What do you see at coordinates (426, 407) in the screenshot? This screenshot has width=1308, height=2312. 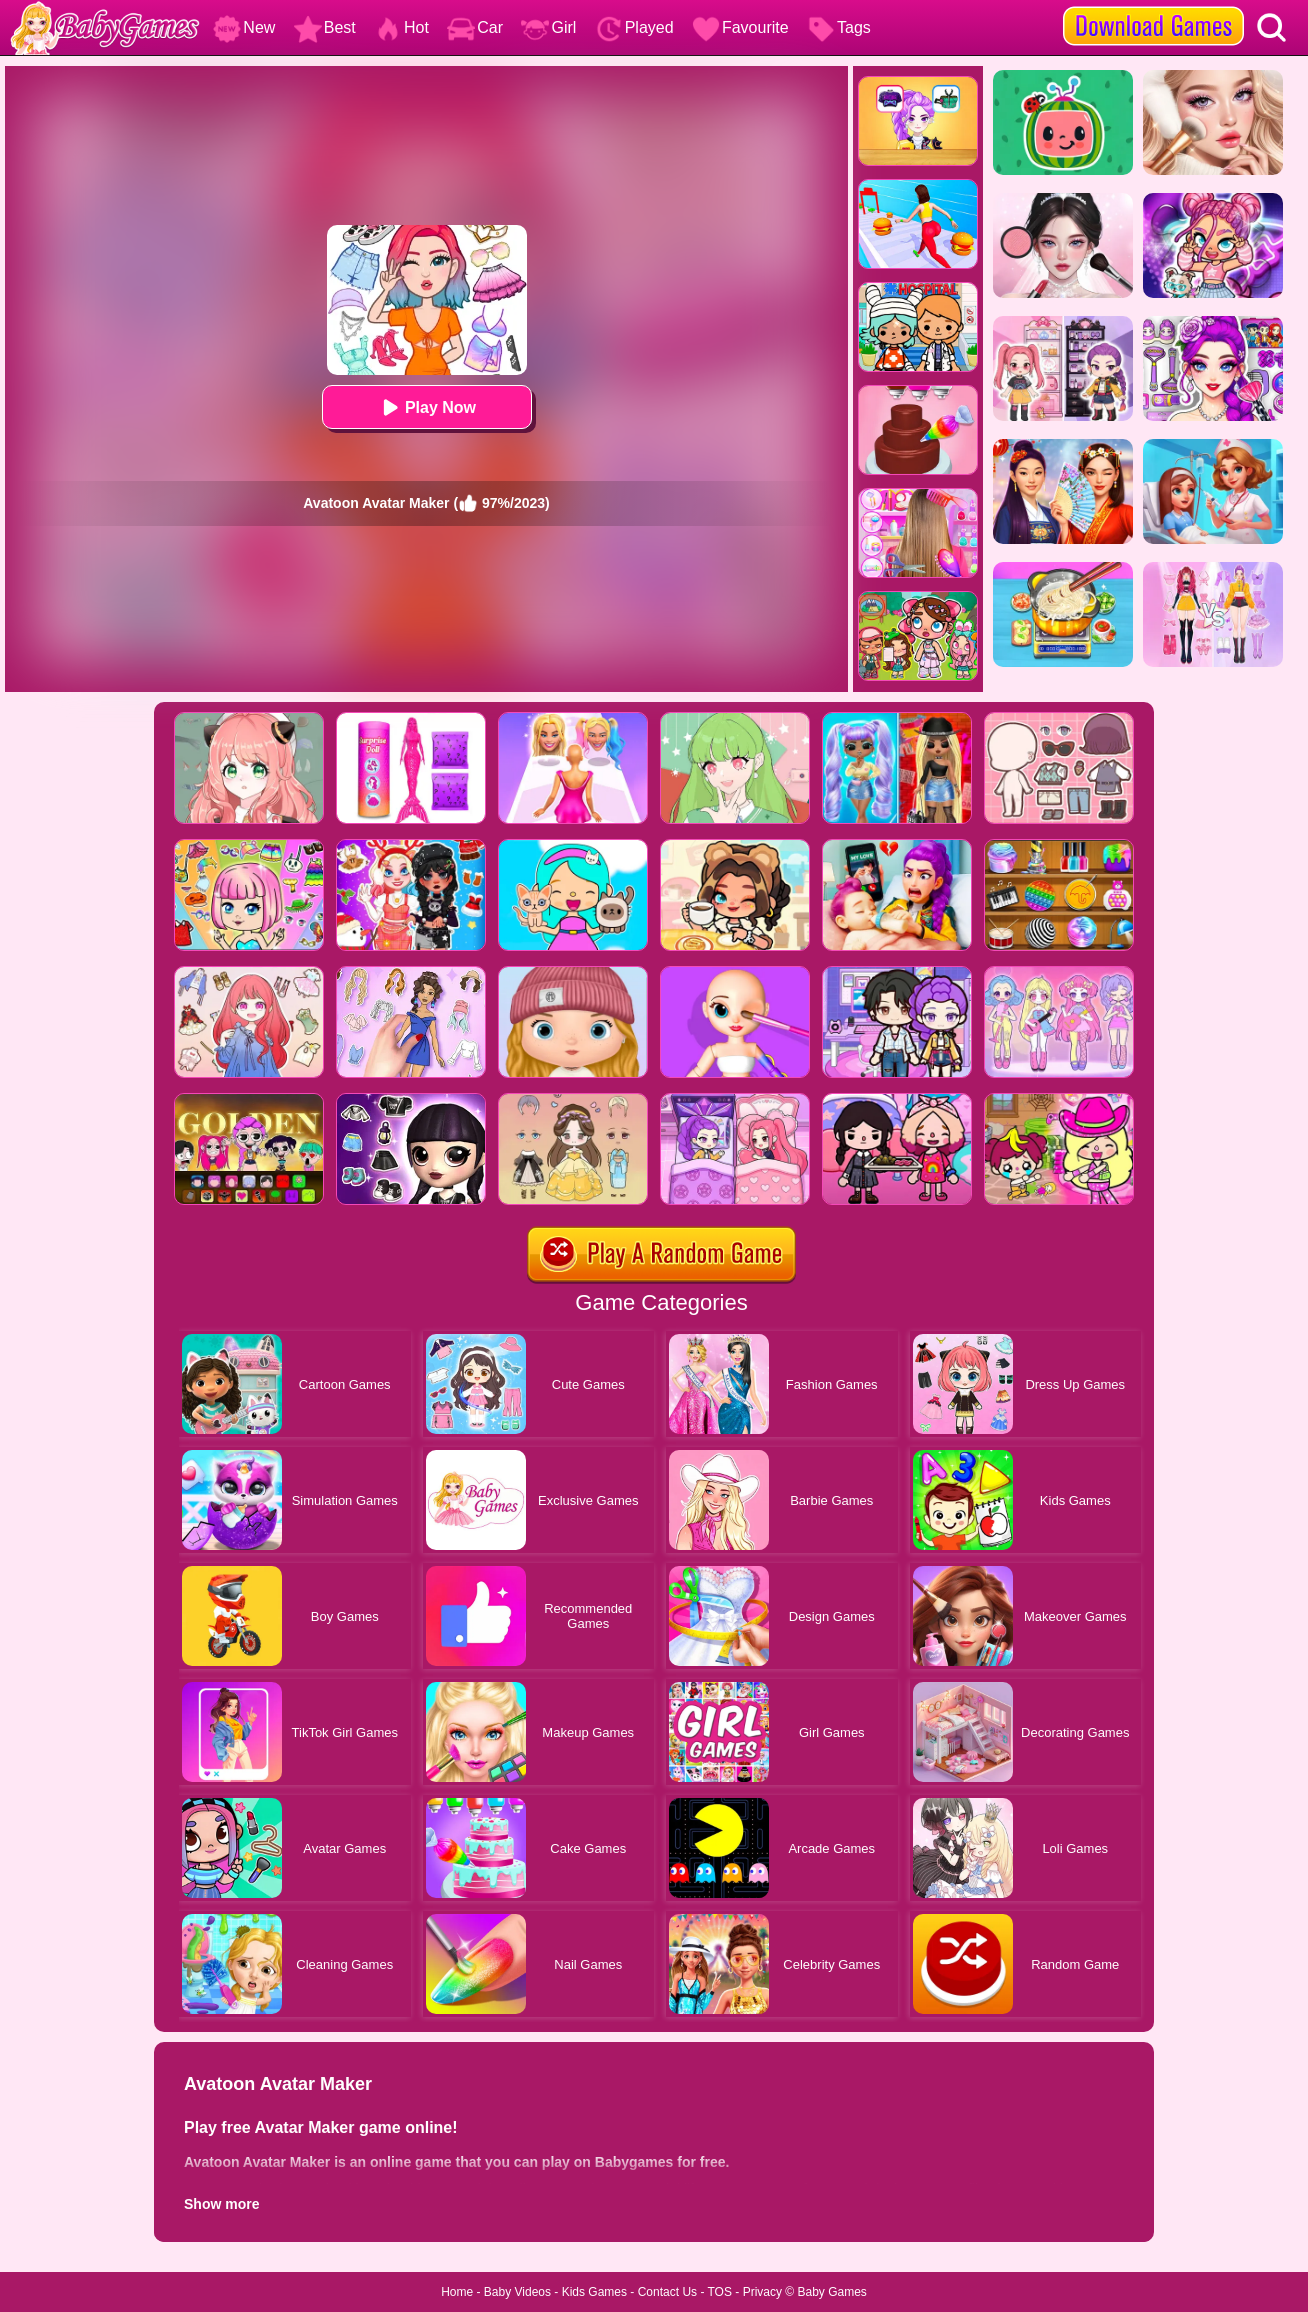 I see `Play Now` at bounding box center [426, 407].